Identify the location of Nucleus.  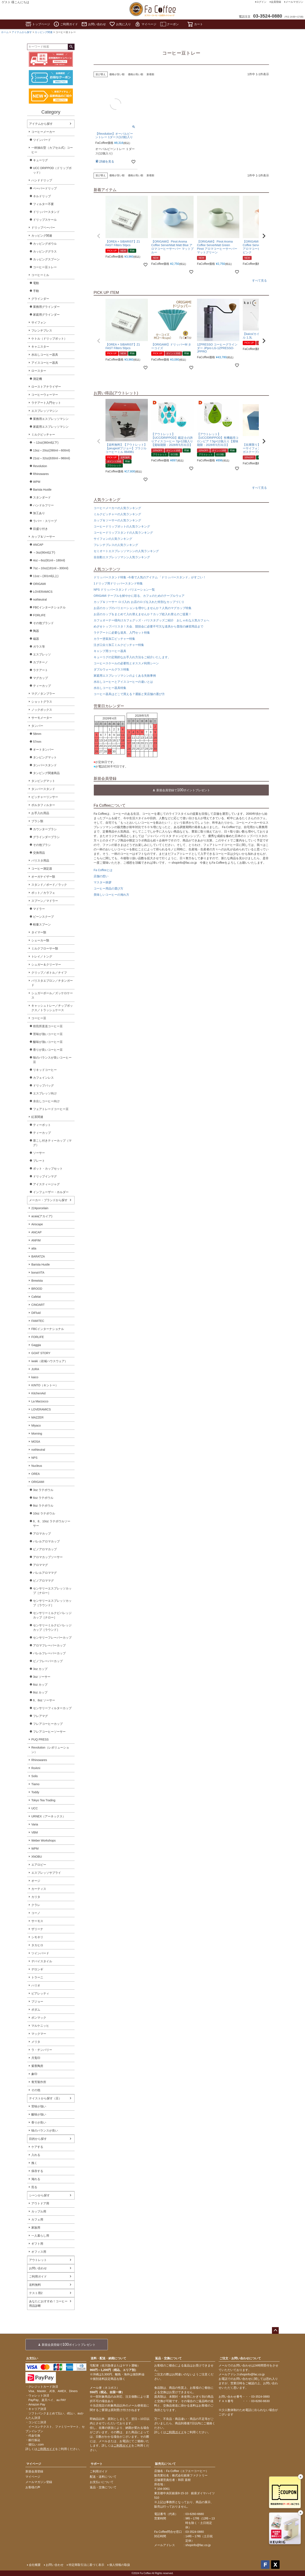
(36, 1465).